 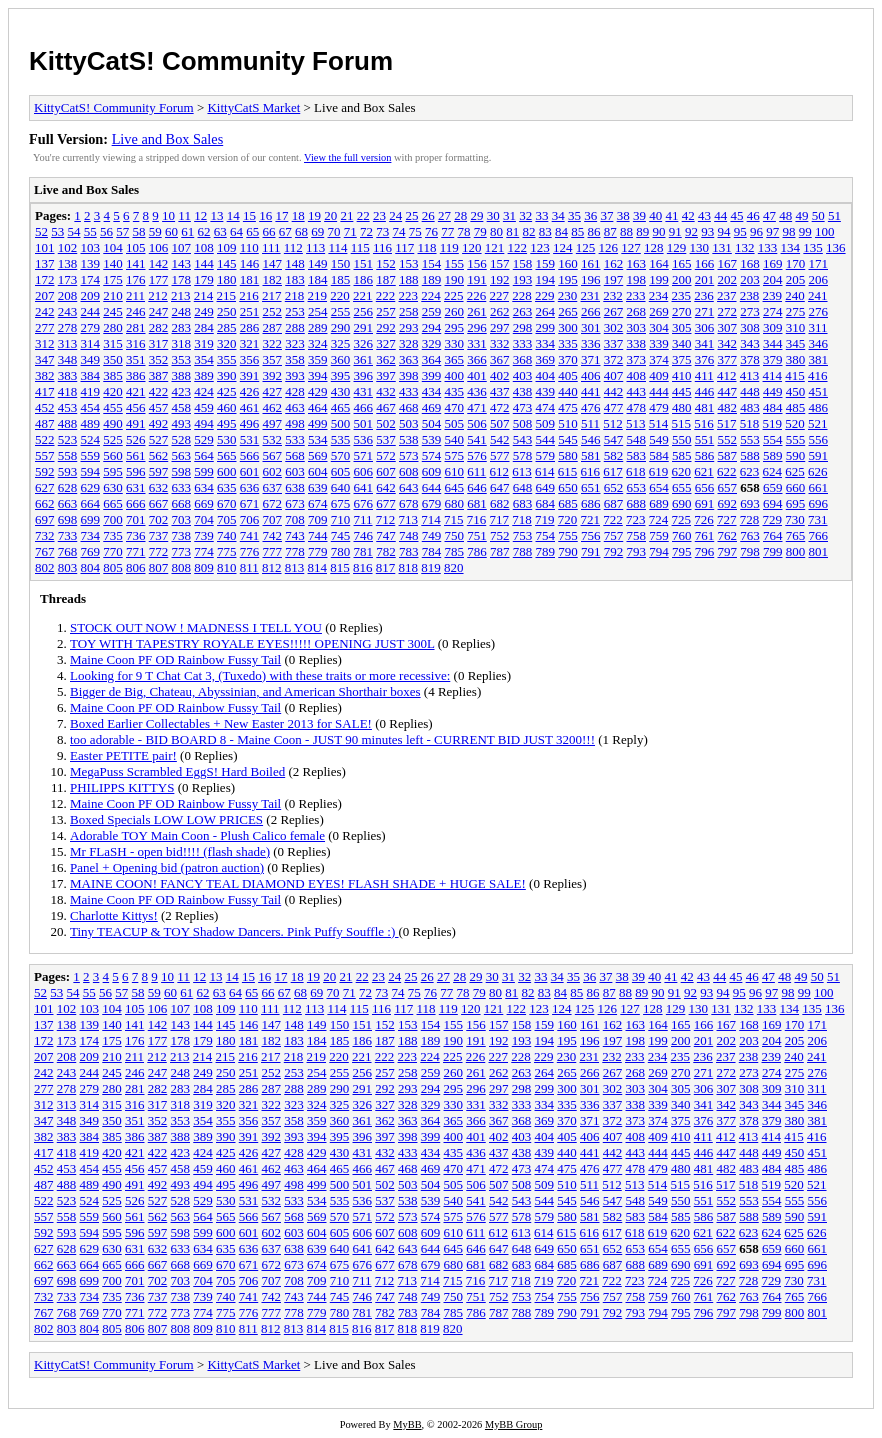 What do you see at coordinates (513, 1424) in the screenshot?
I see `MyBB Group` at bounding box center [513, 1424].